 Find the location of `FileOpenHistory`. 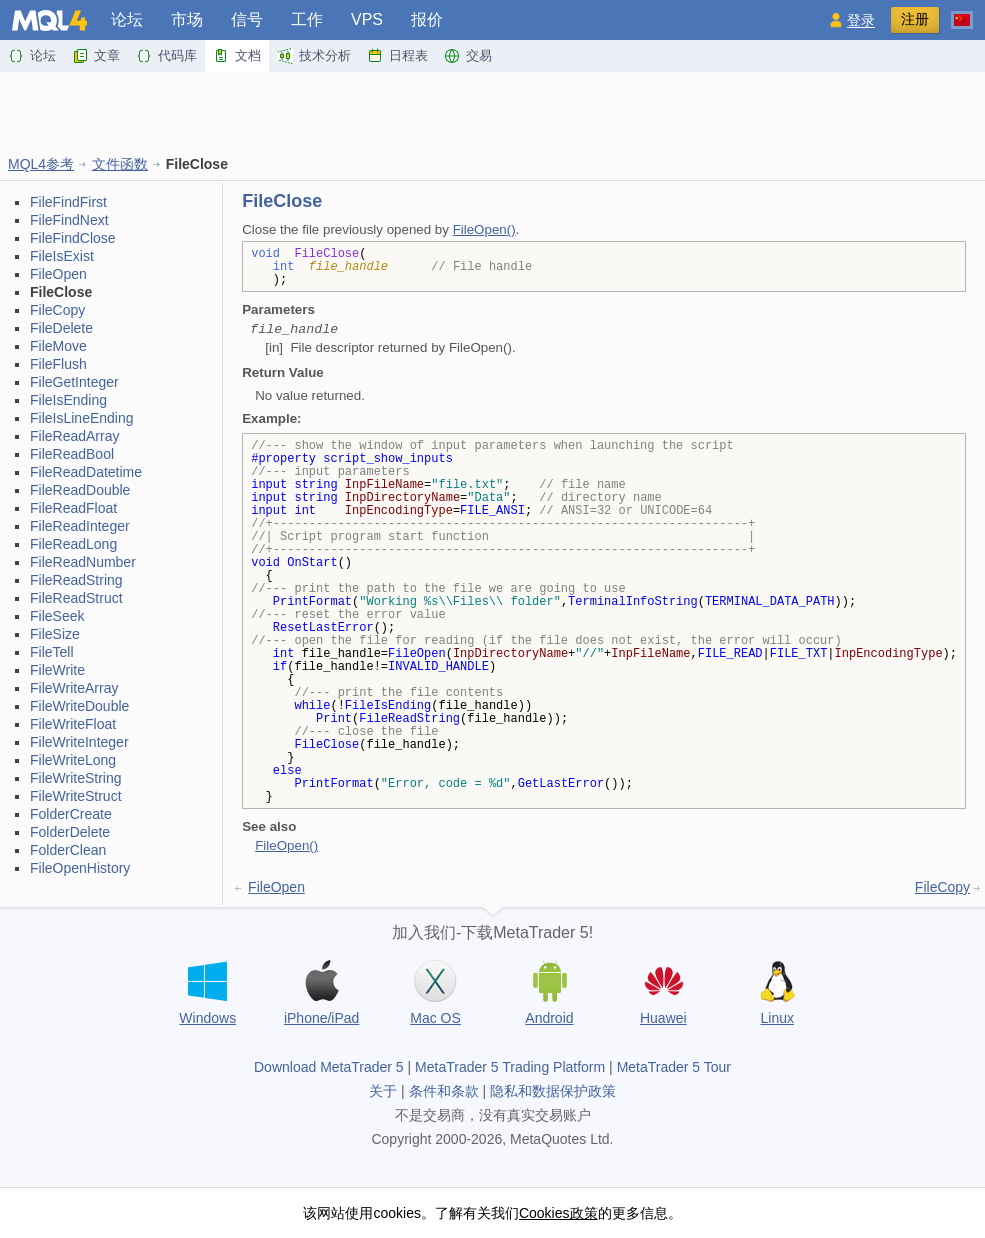

FileOpenHistory is located at coordinates (80, 868).